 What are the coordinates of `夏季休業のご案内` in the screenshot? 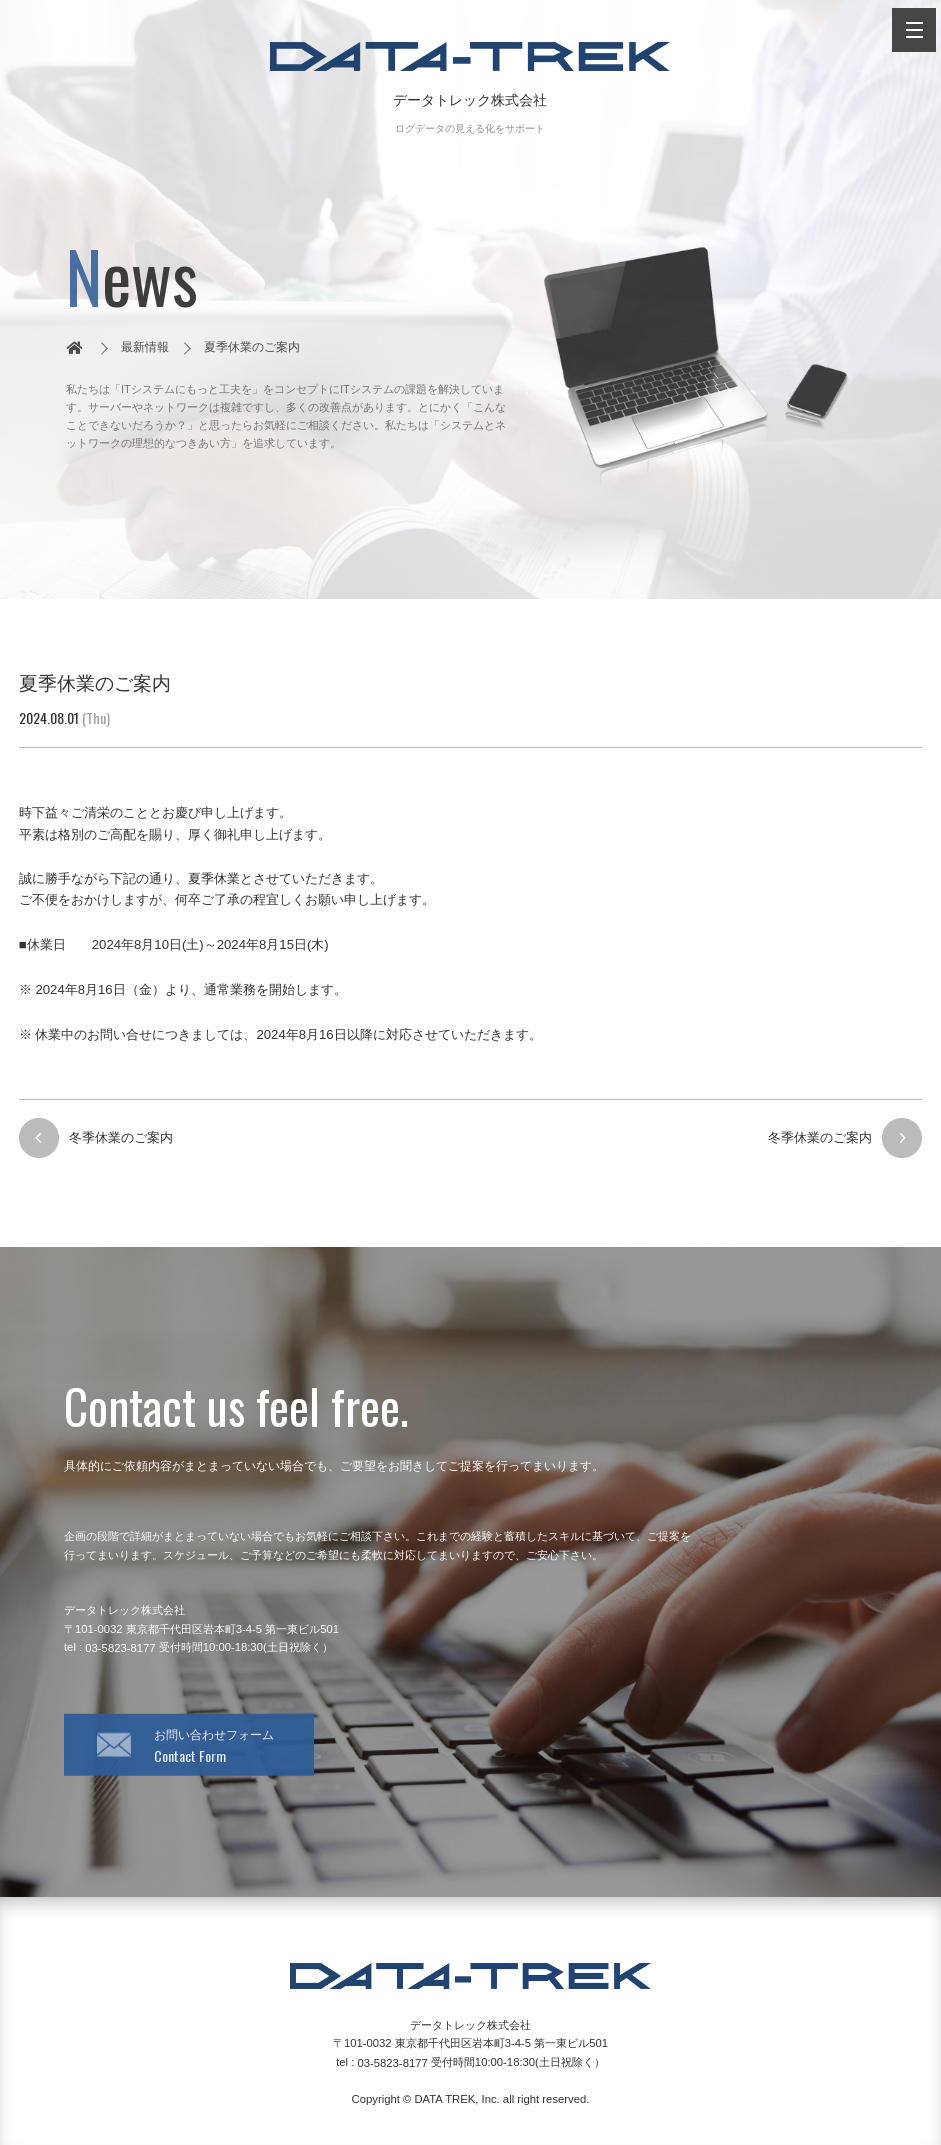 It's located at (252, 347).